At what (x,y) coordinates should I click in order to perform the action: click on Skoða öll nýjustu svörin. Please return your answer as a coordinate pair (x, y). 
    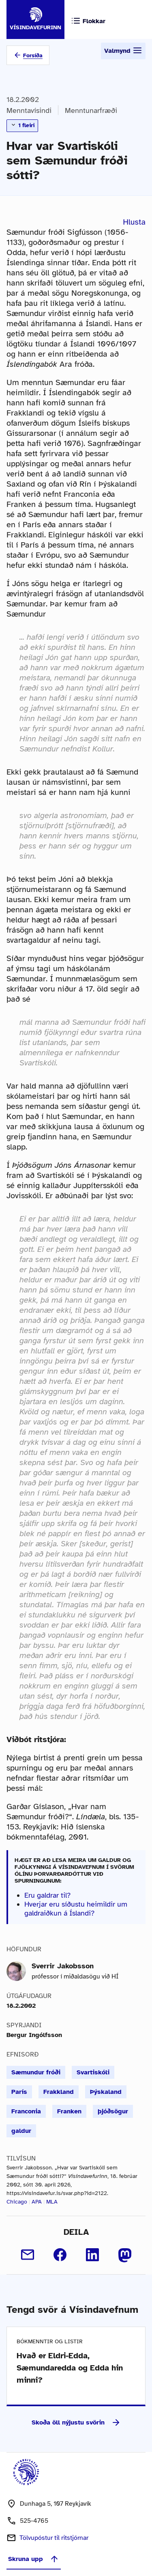
    Looking at the image, I should click on (76, 2422).